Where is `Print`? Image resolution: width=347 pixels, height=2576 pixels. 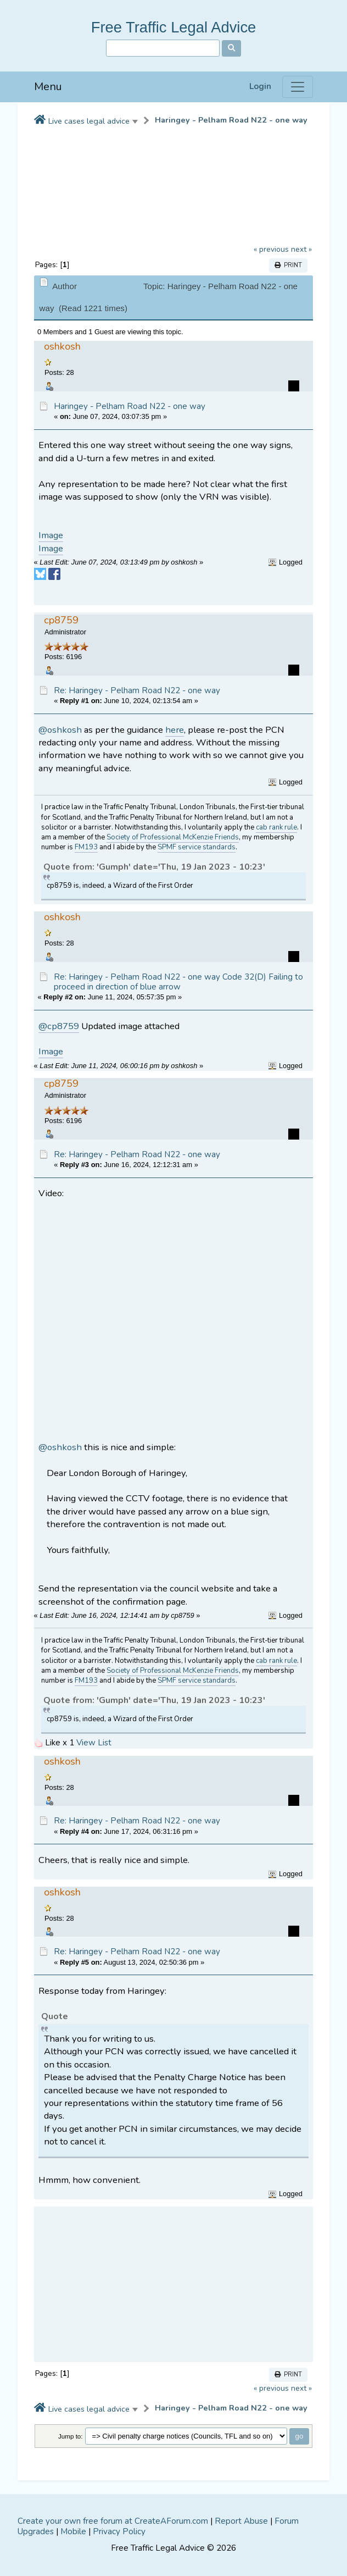
Print is located at coordinates (288, 265).